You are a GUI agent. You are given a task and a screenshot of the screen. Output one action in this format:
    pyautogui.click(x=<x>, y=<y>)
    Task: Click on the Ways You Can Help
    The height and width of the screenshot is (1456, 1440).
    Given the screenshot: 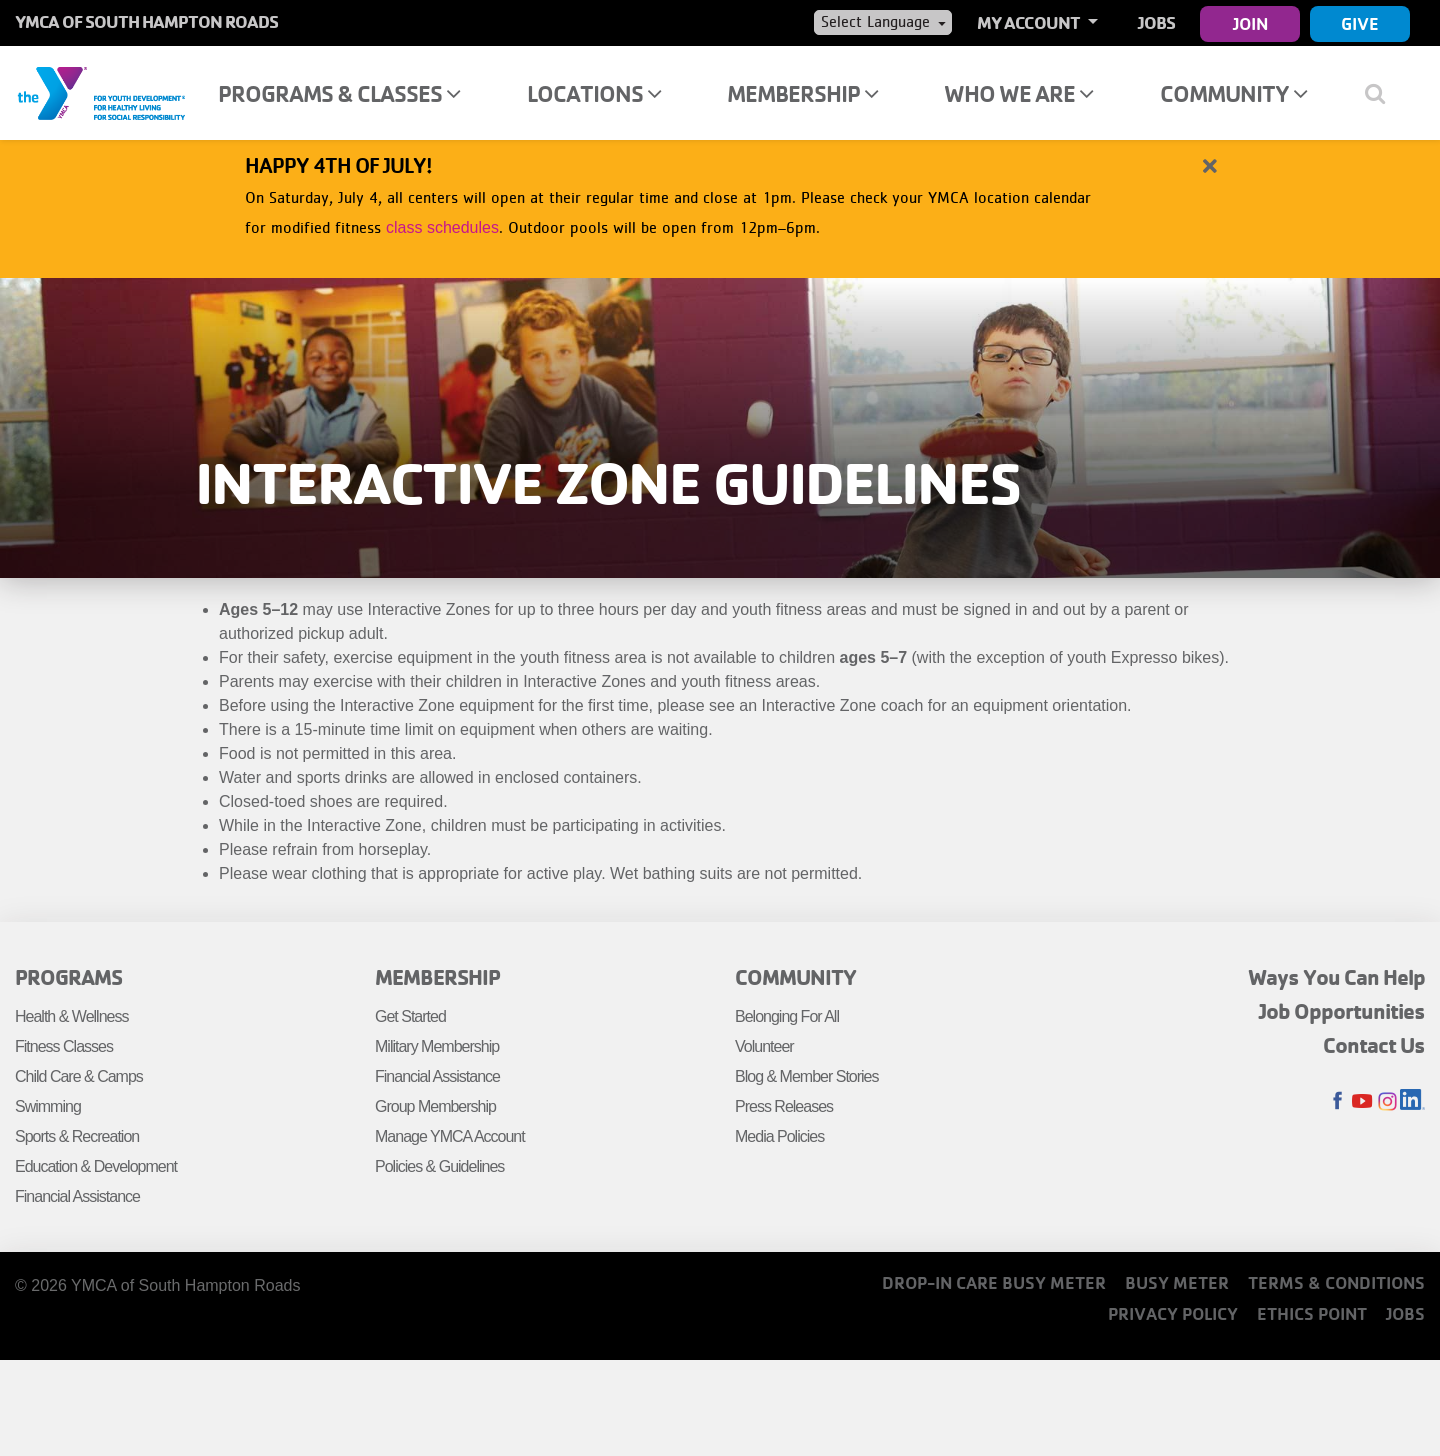 What is the action you would take?
    pyautogui.click(x=1336, y=977)
    